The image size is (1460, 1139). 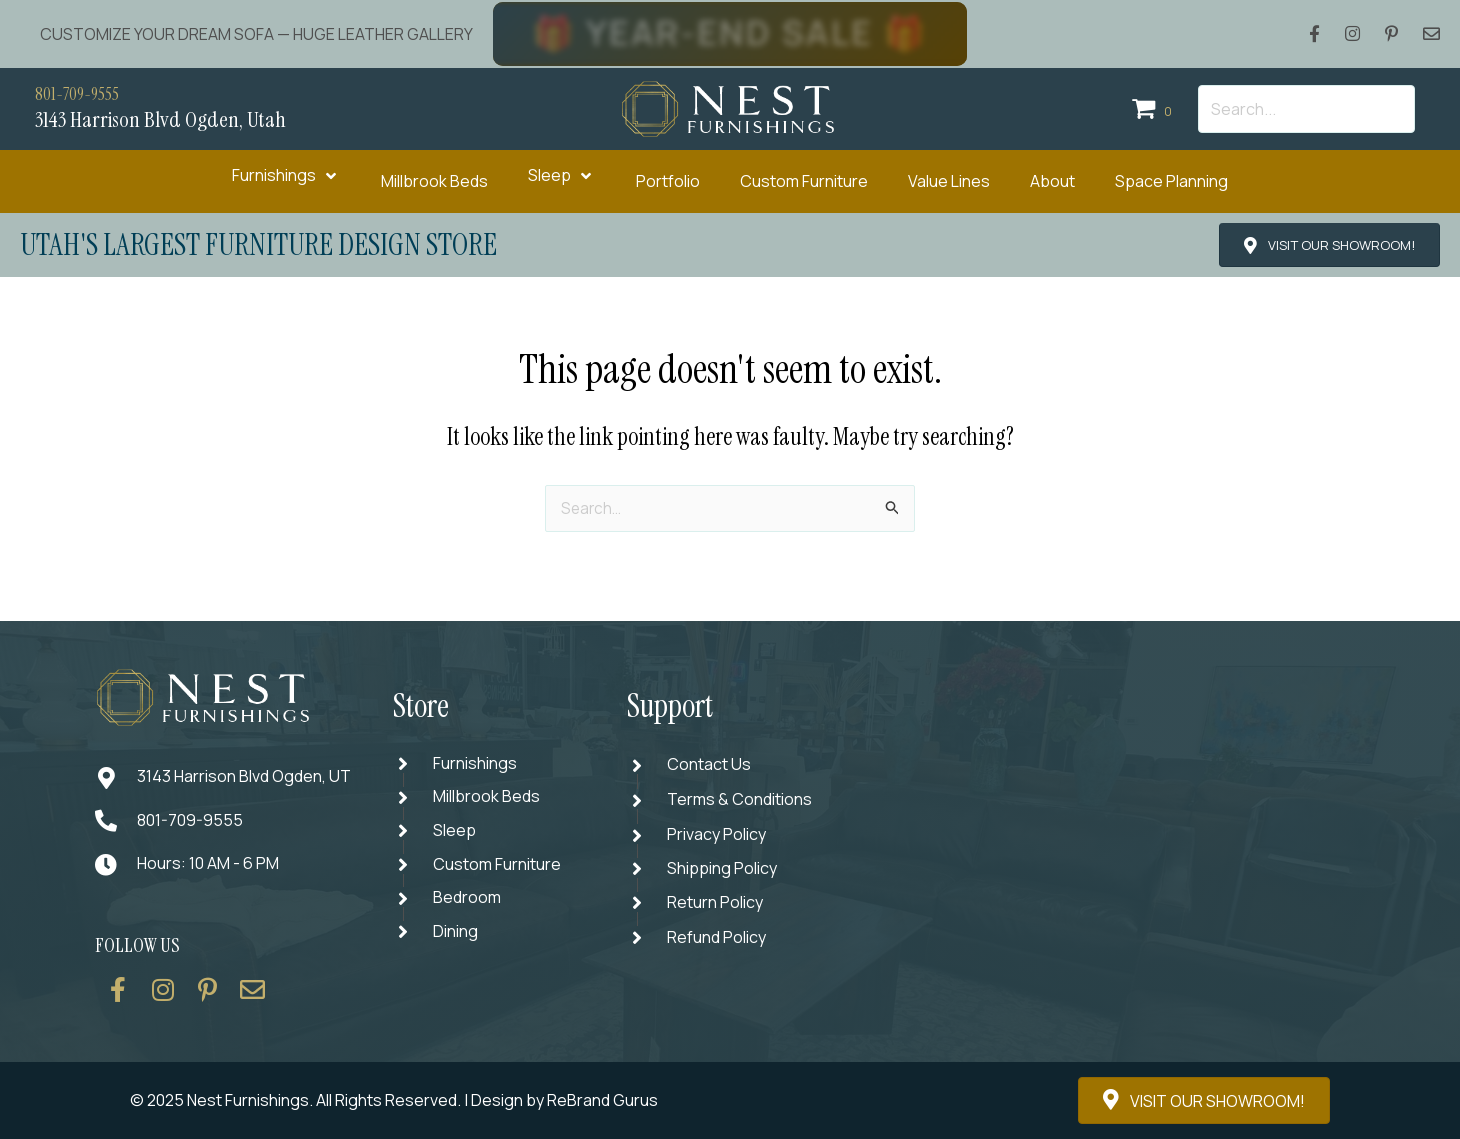 I want to click on [Go to https://thenestfurnishings.com/contact/], so click(x=253, y=997).